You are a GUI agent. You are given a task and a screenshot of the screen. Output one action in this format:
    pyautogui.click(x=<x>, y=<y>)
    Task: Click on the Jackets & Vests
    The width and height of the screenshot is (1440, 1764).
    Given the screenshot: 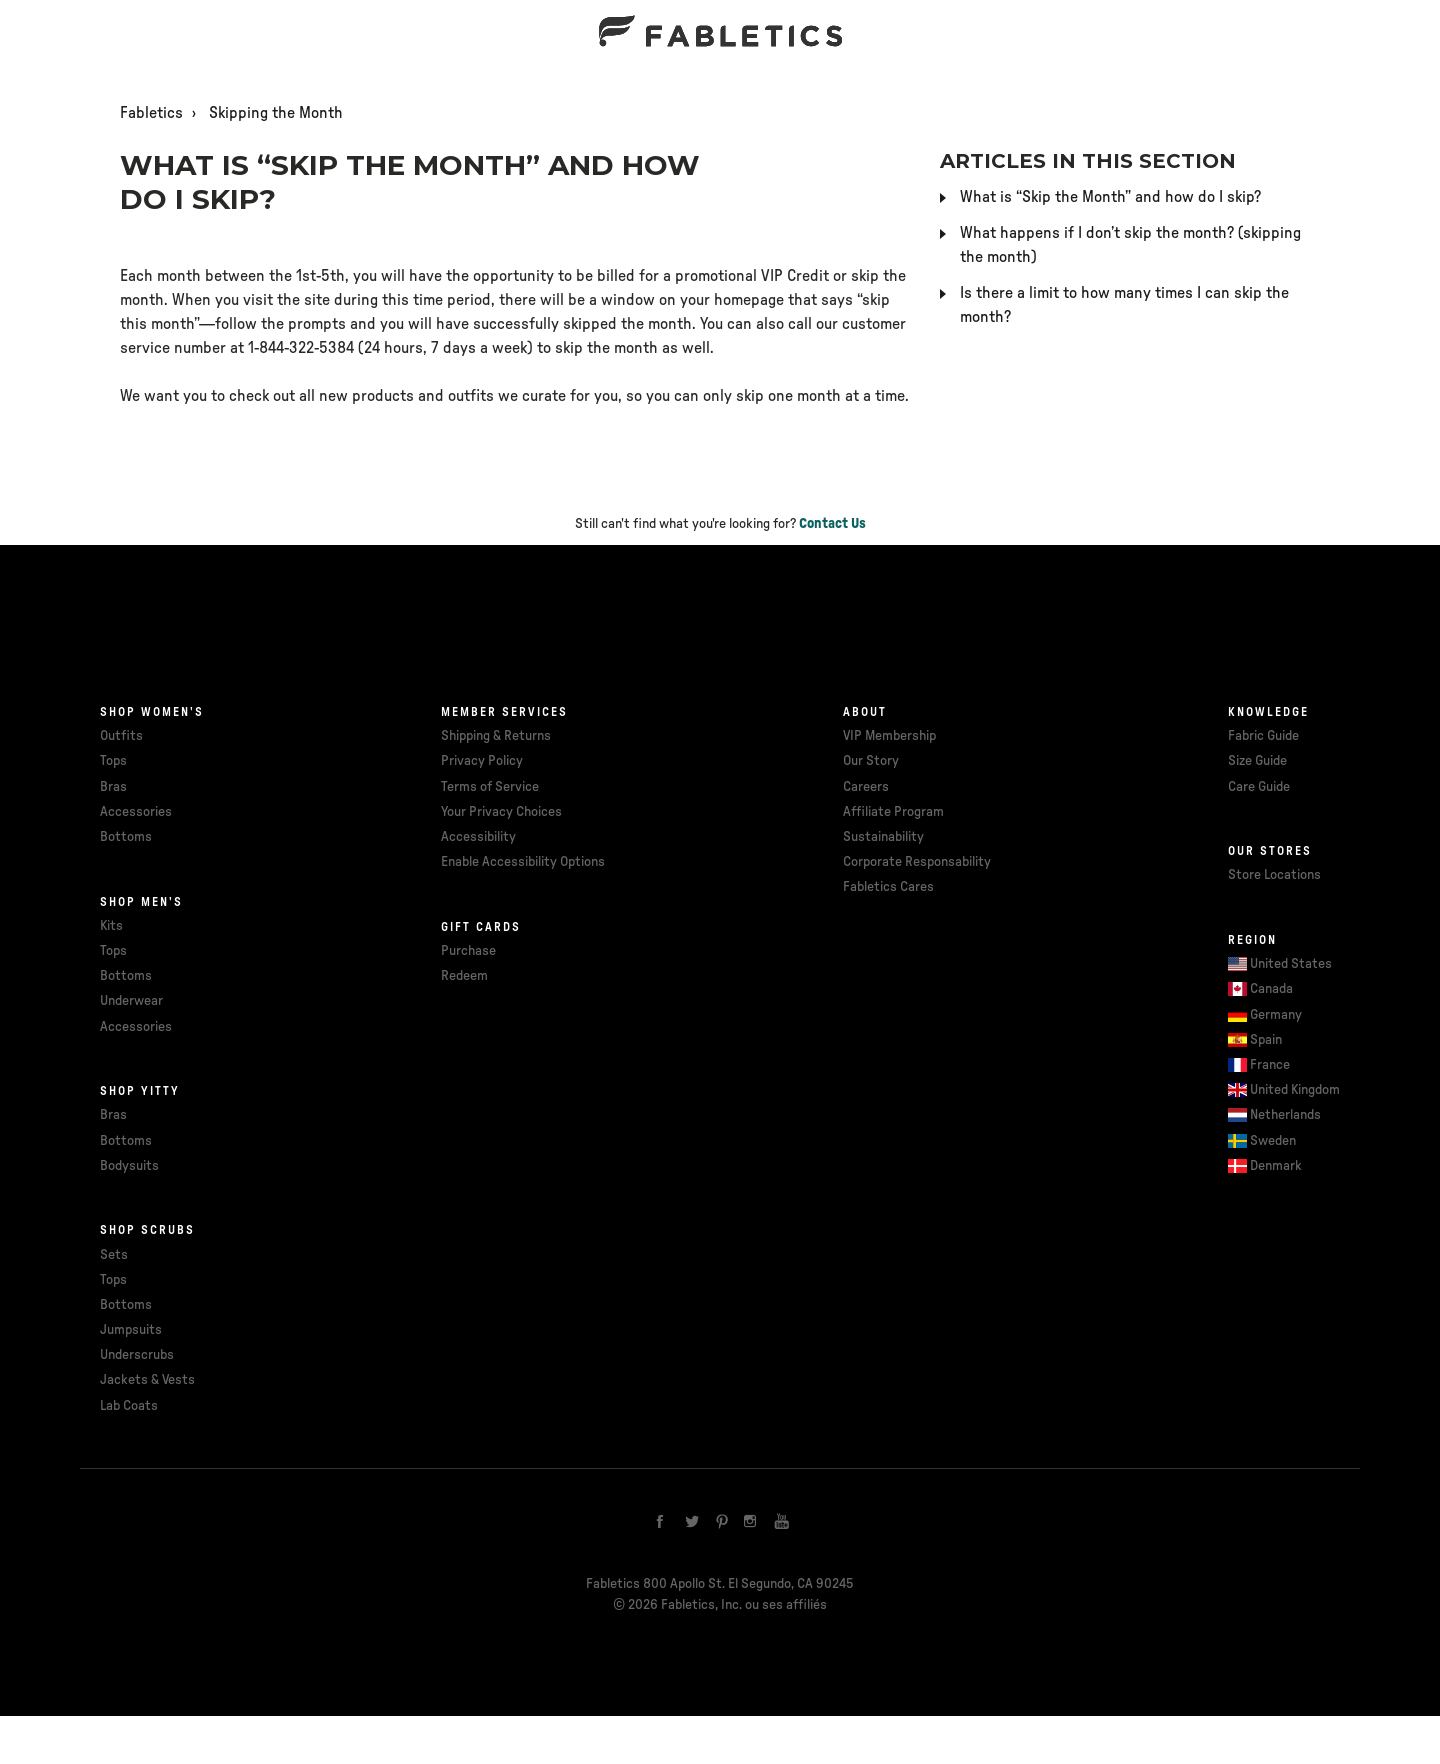 What is the action you would take?
    pyautogui.click(x=147, y=1380)
    